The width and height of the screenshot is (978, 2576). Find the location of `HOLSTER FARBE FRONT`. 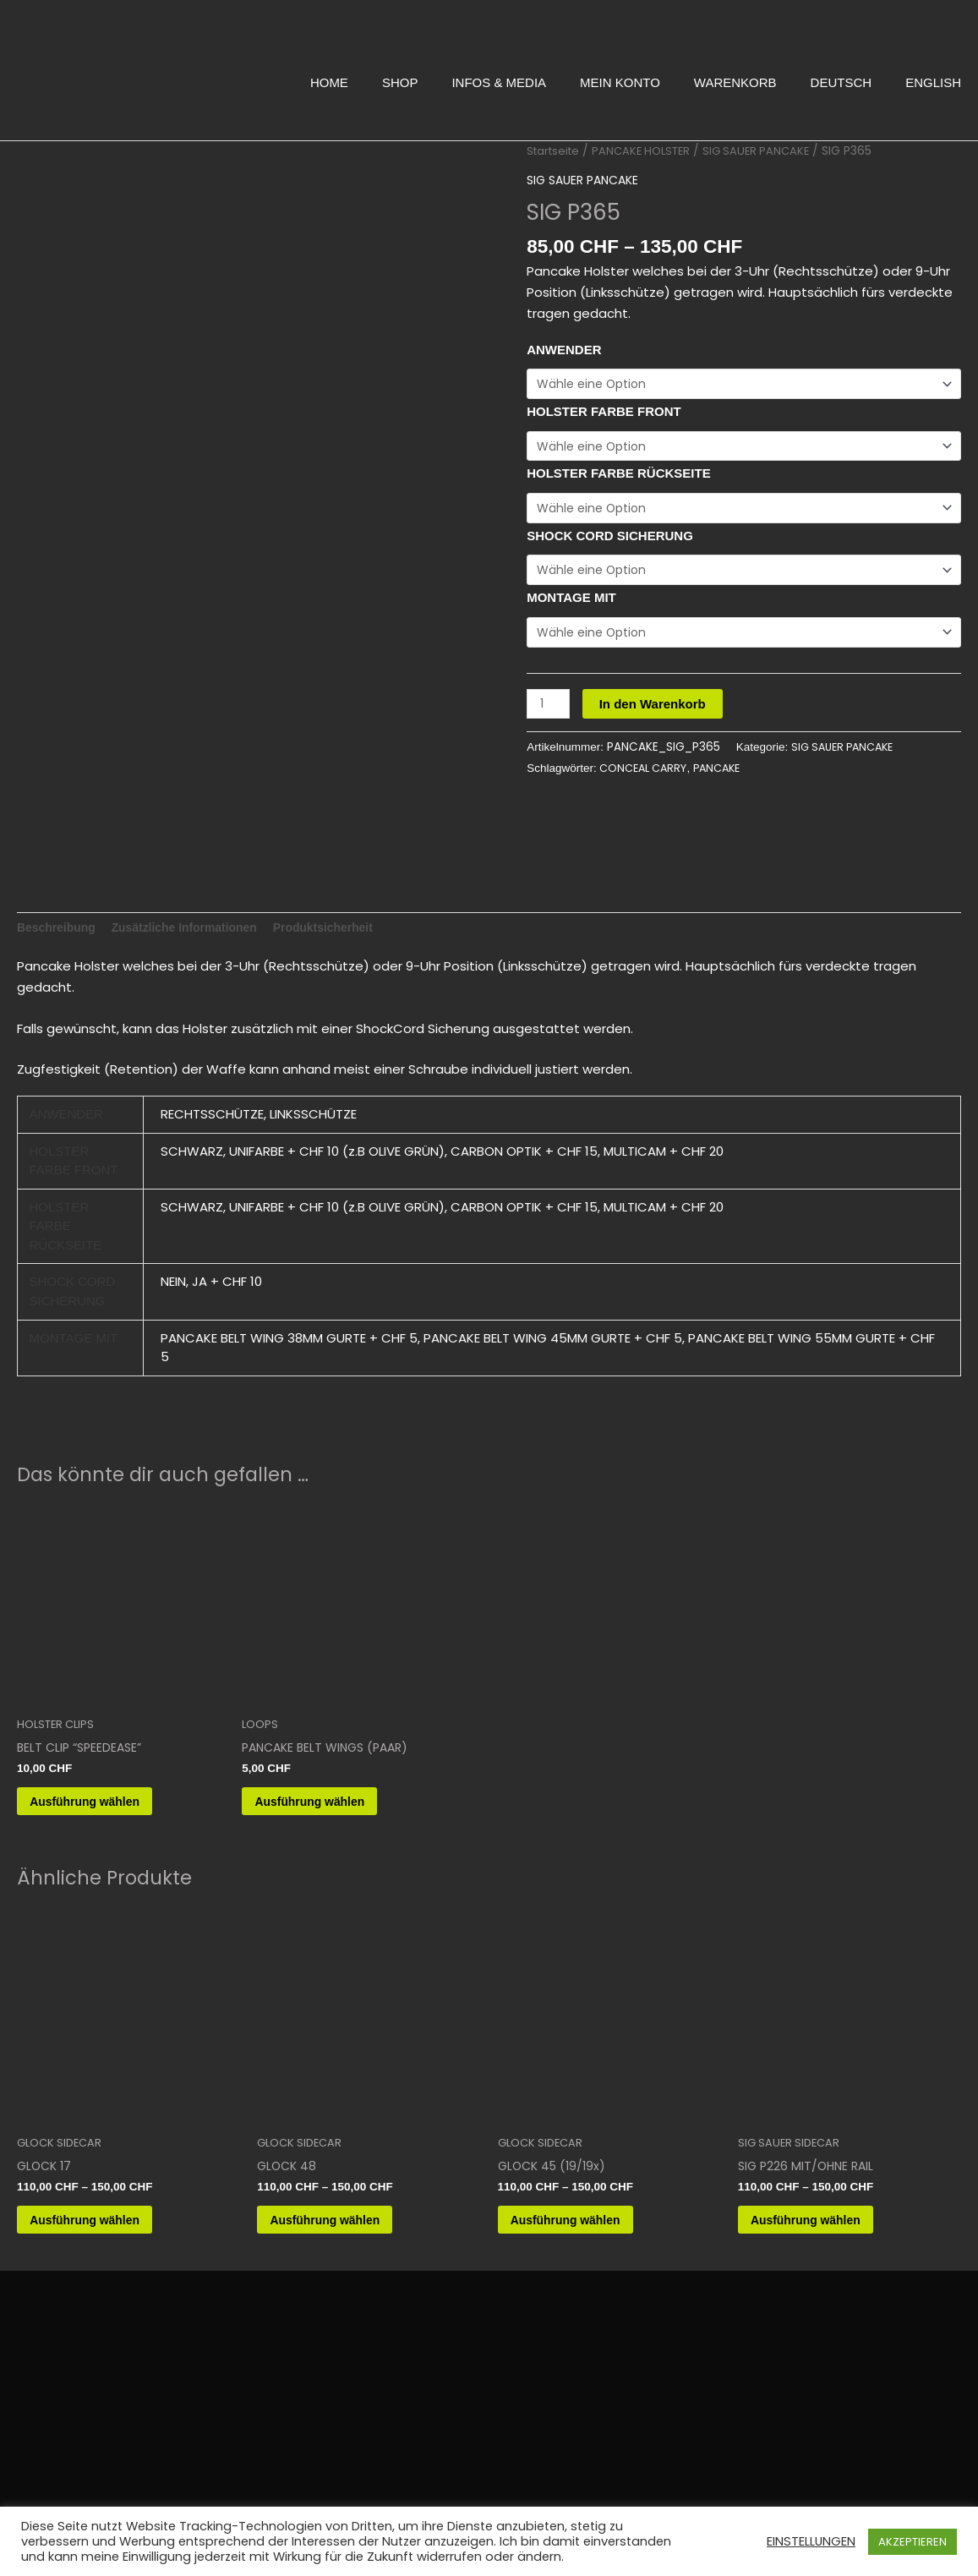

HOLSTER FARBE FRONT is located at coordinates (604, 412).